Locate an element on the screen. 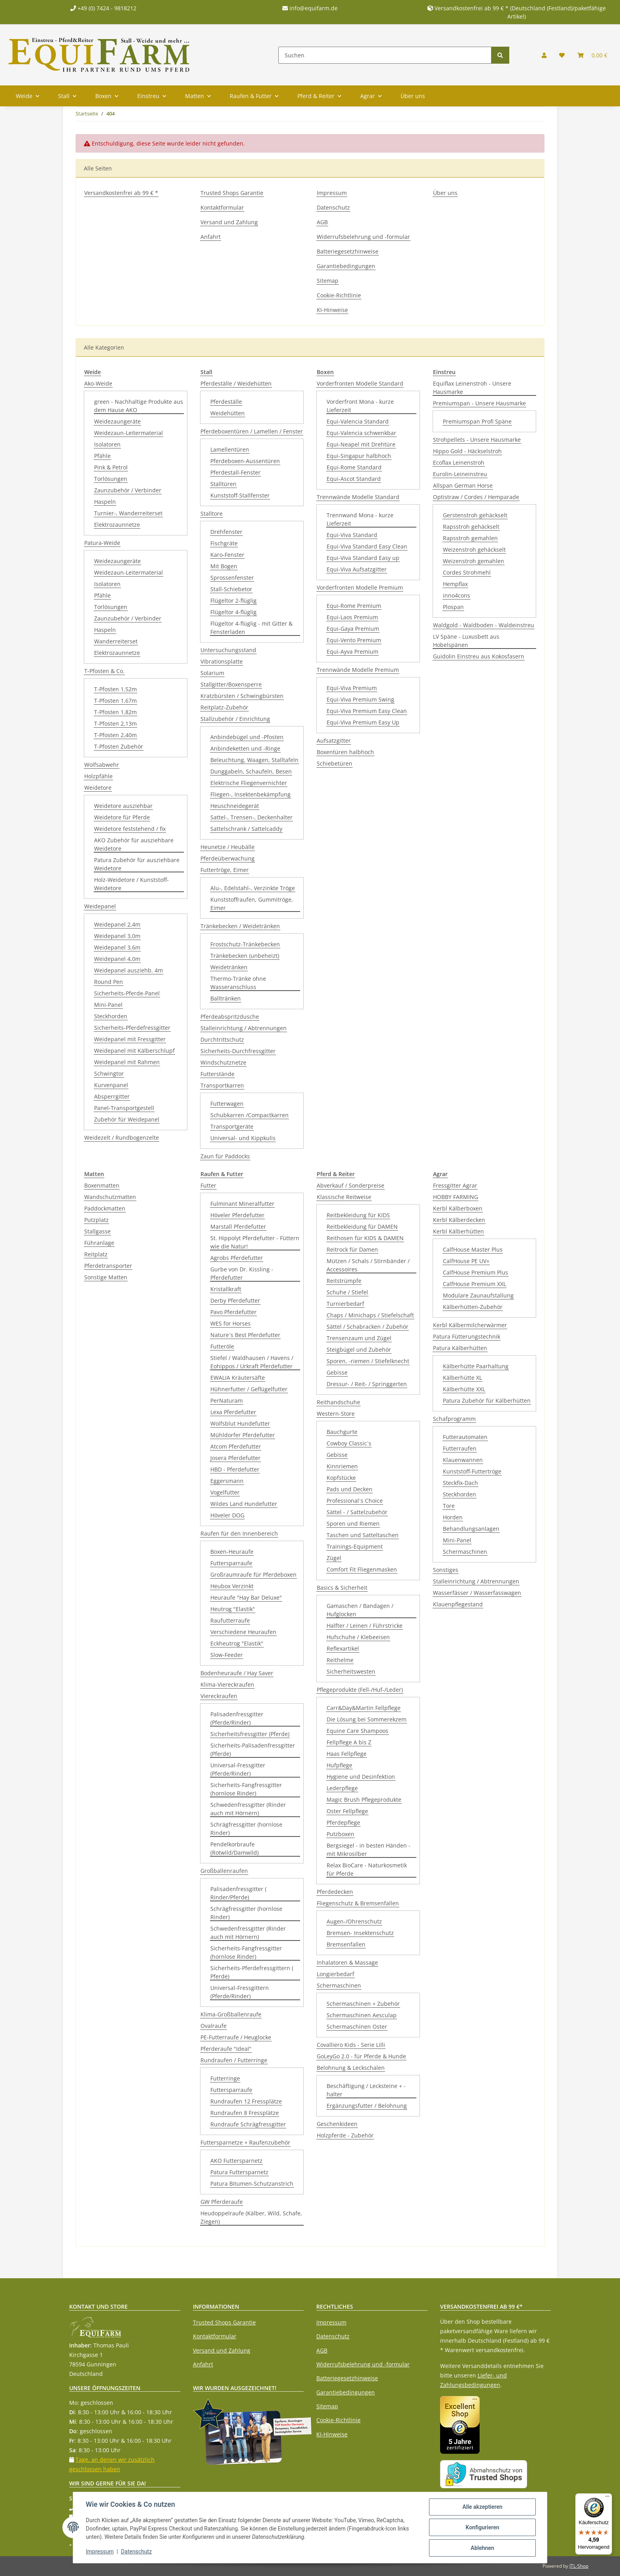 The height and width of the screenshot is (2576, 620). Holzpfähle is located at coordinates (98, 776).